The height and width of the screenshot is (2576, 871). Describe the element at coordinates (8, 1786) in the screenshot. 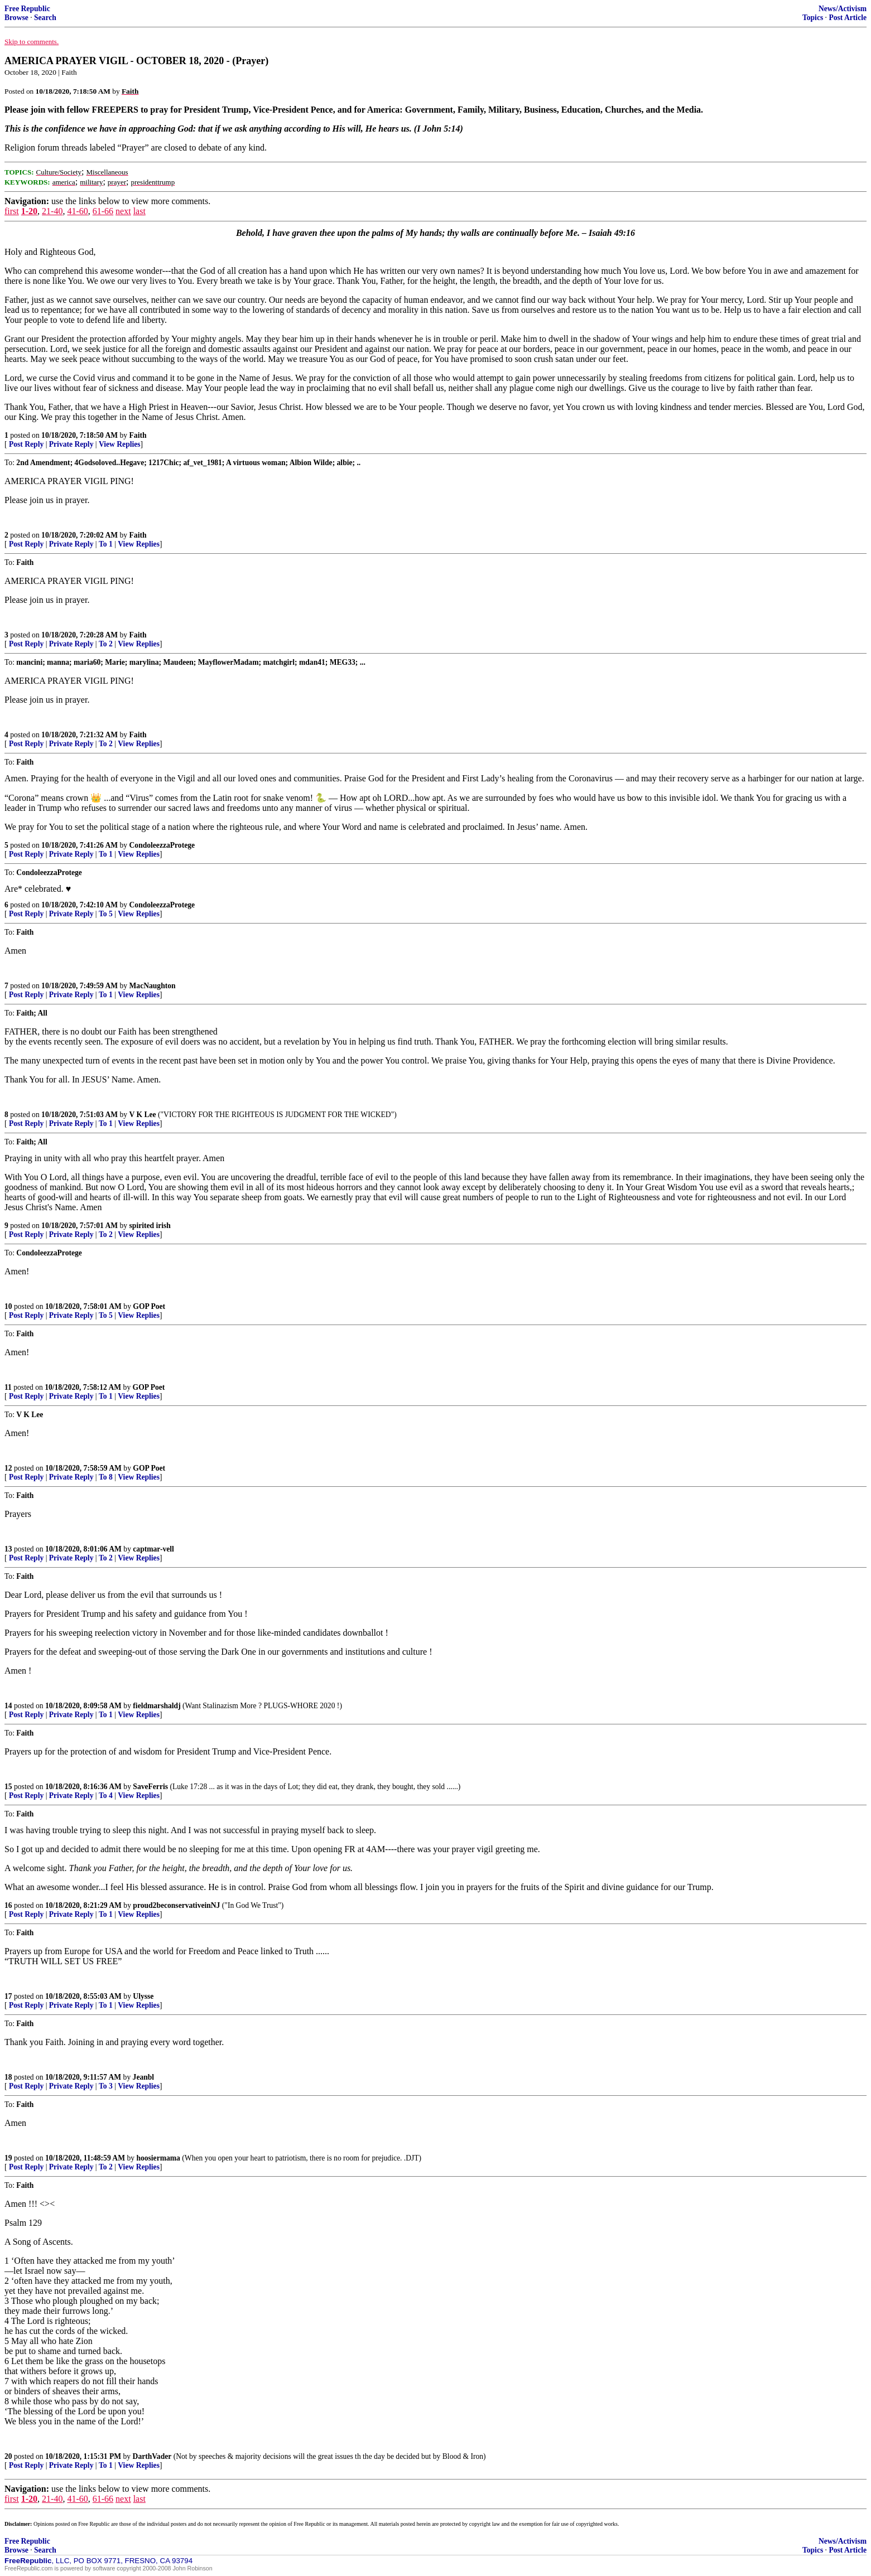

I see `15` at that location.